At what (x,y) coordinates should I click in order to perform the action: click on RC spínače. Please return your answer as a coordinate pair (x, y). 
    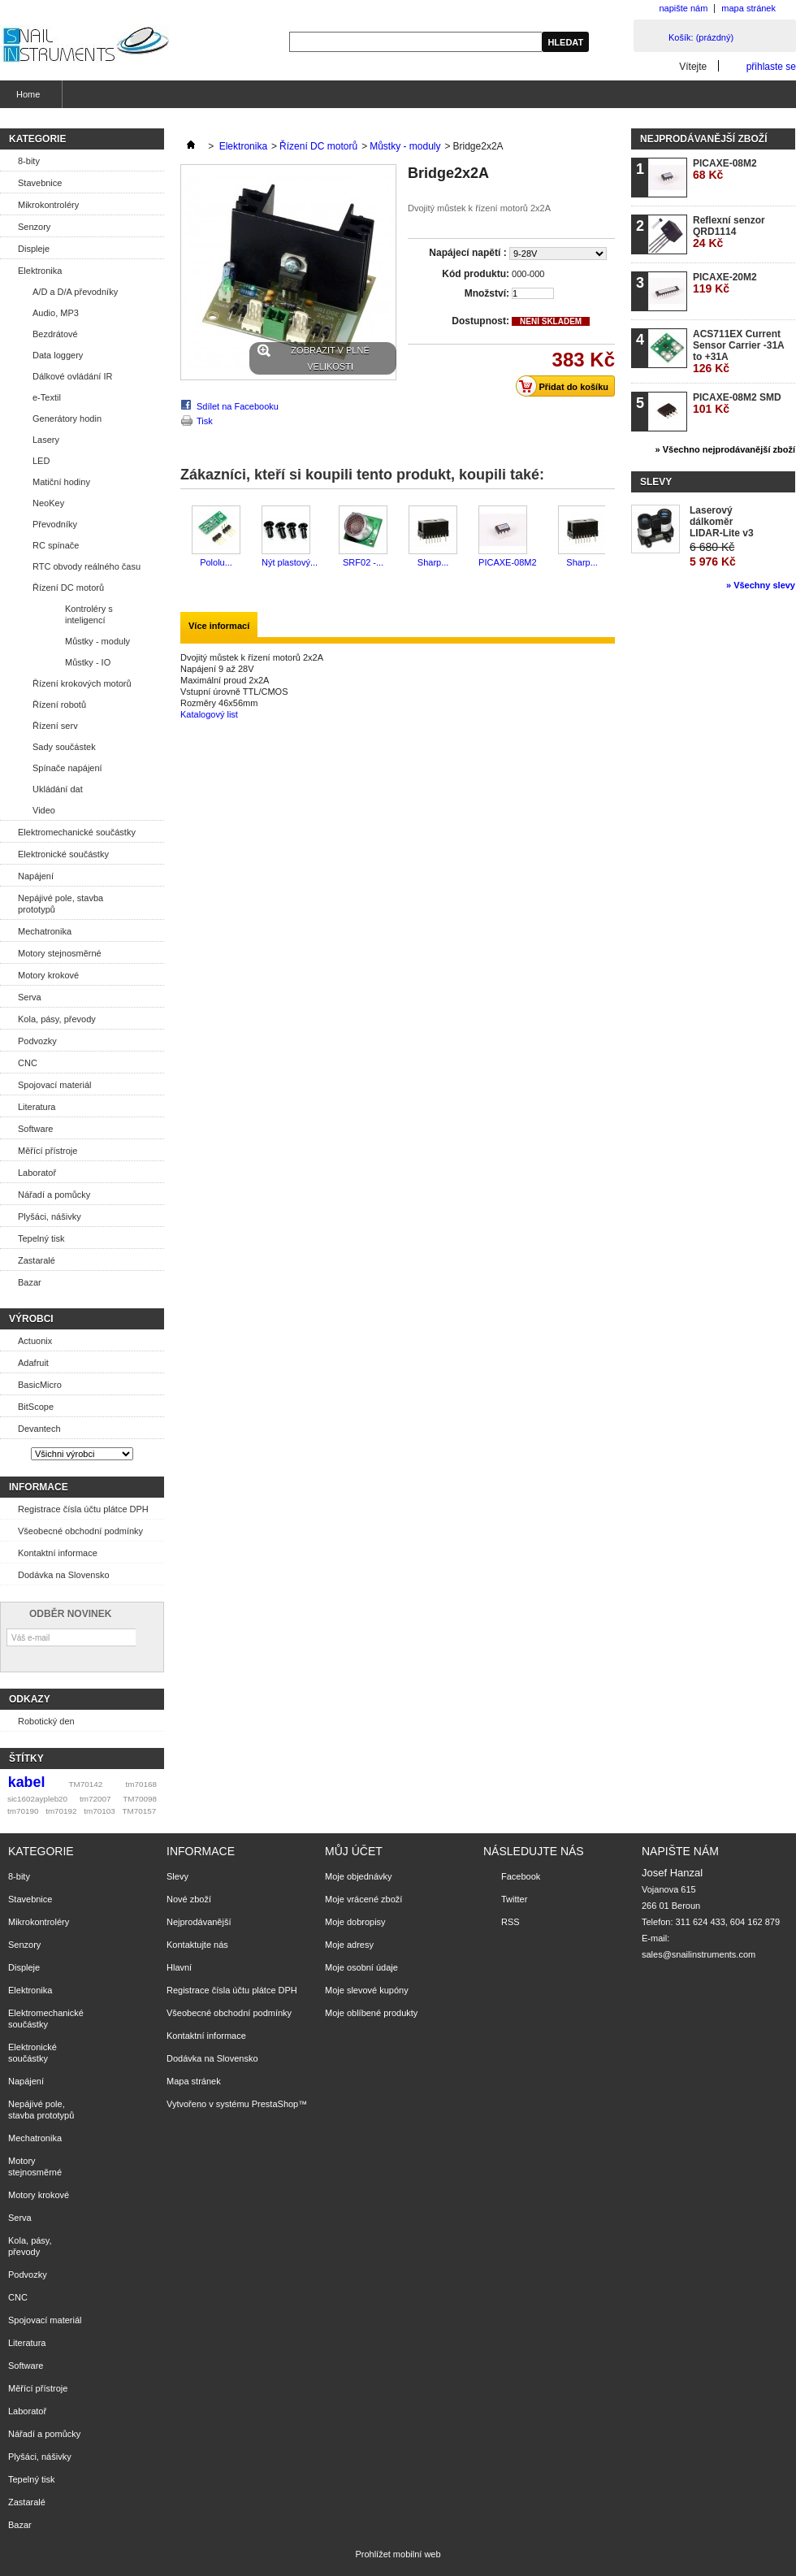
    Looking at the image, I should click on (55, 545).